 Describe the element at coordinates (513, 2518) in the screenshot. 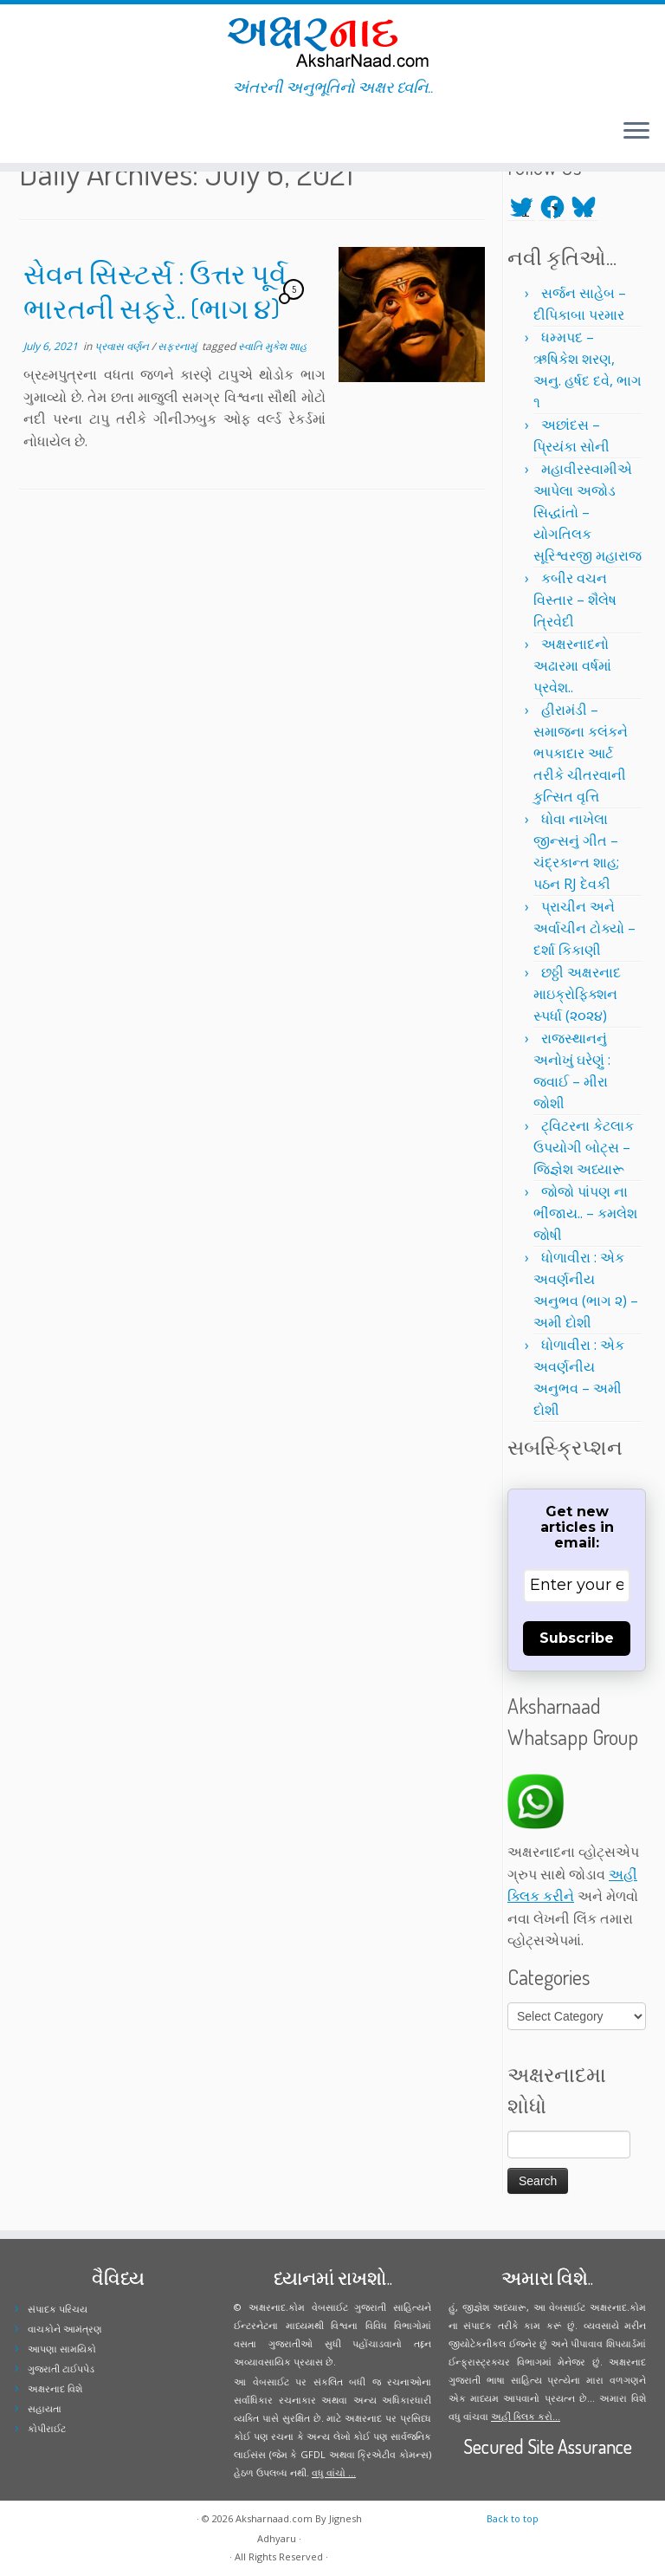

I see `Back to top` at that location.